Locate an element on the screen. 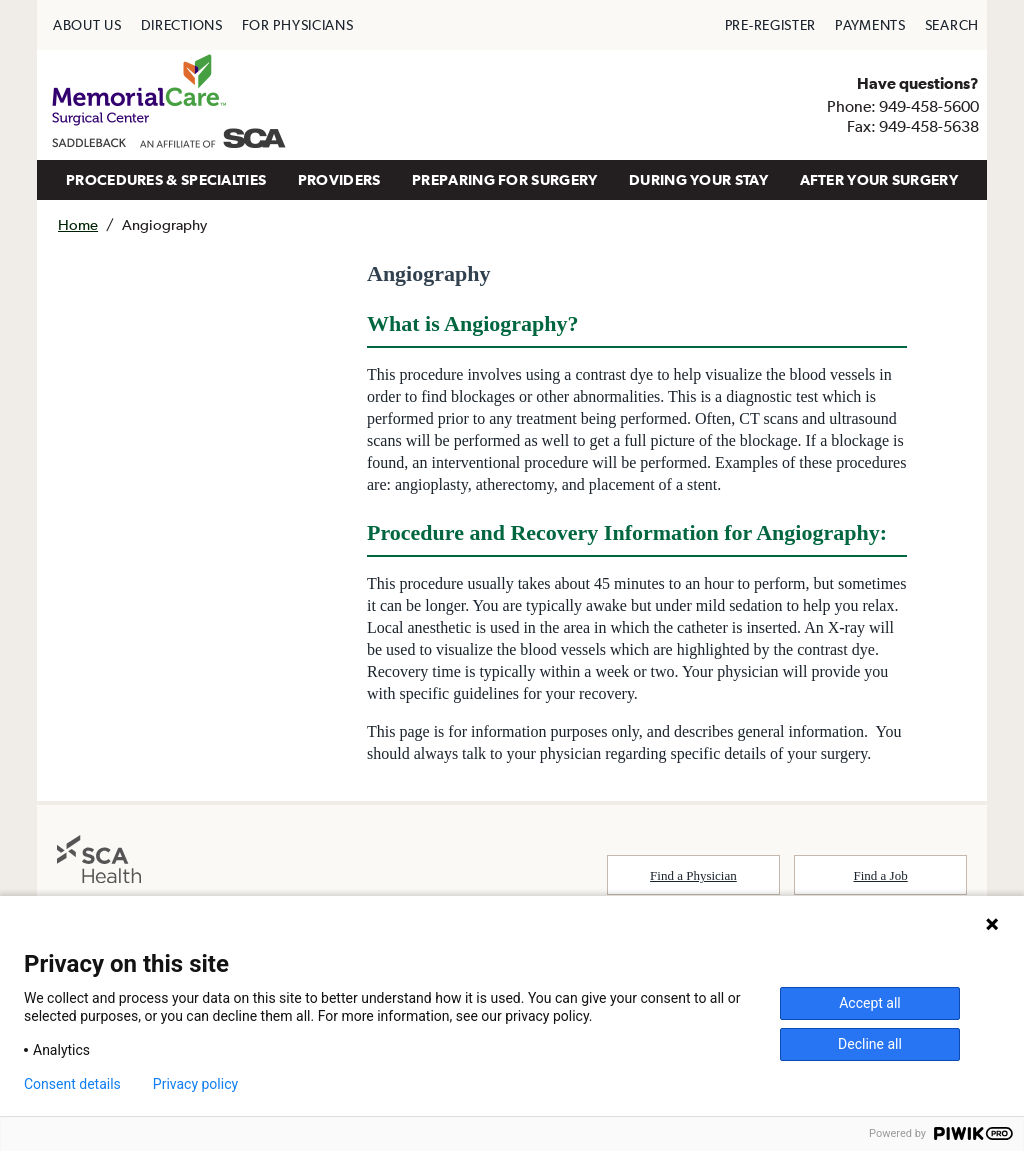  Accept all is located at coordinates (870, 1003).